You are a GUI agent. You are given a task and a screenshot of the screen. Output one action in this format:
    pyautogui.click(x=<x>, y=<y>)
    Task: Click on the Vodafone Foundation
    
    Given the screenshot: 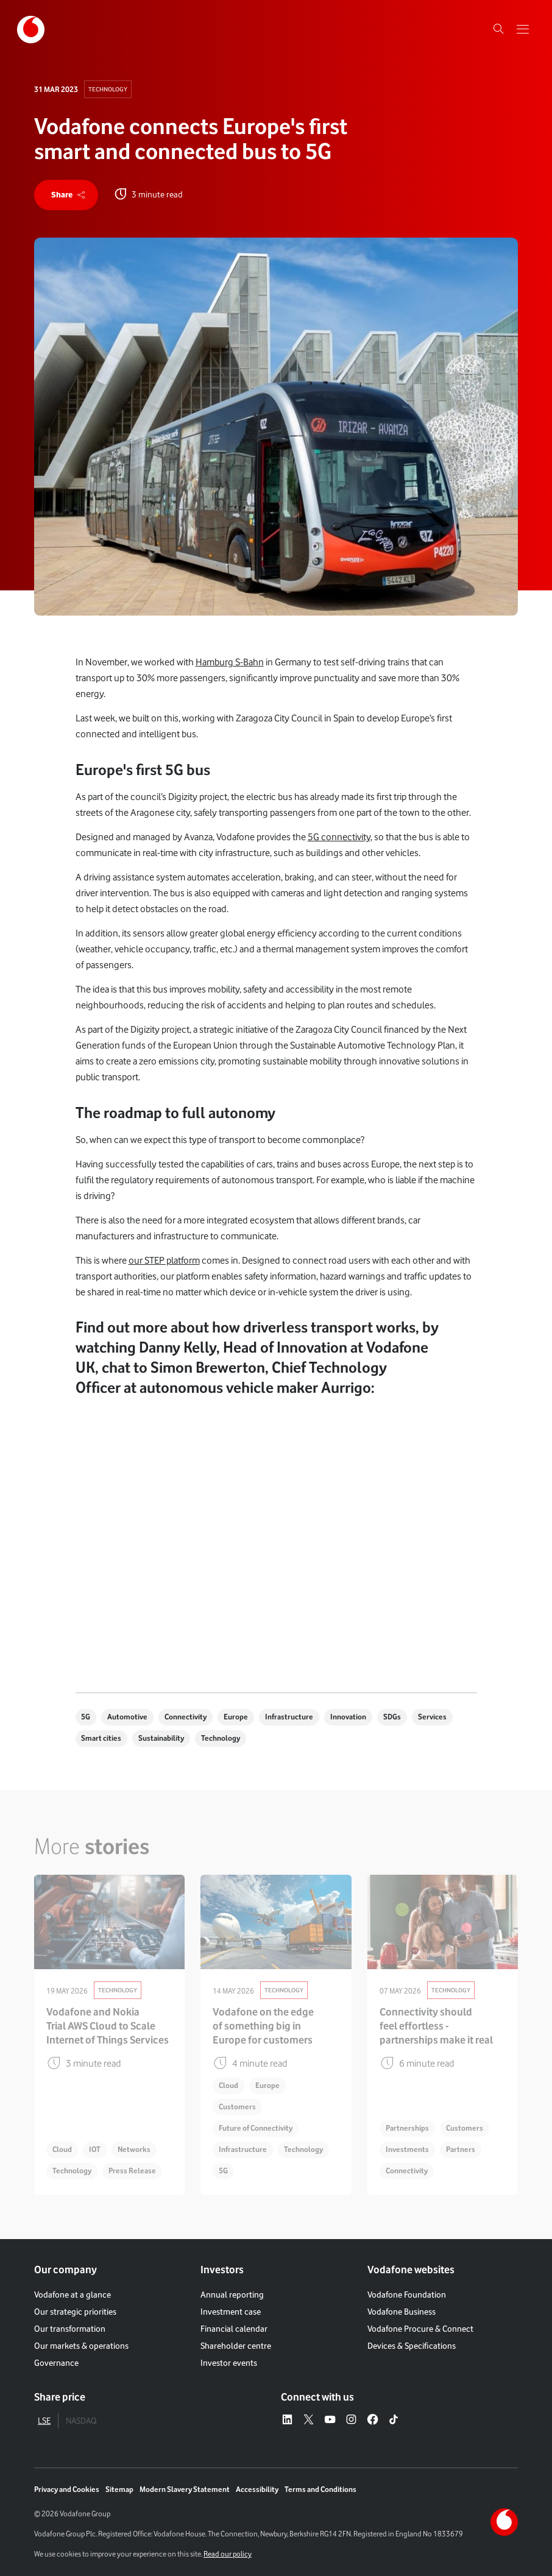 What is the action you would take?
    pyautogui.click(x=406, y=2294)
    